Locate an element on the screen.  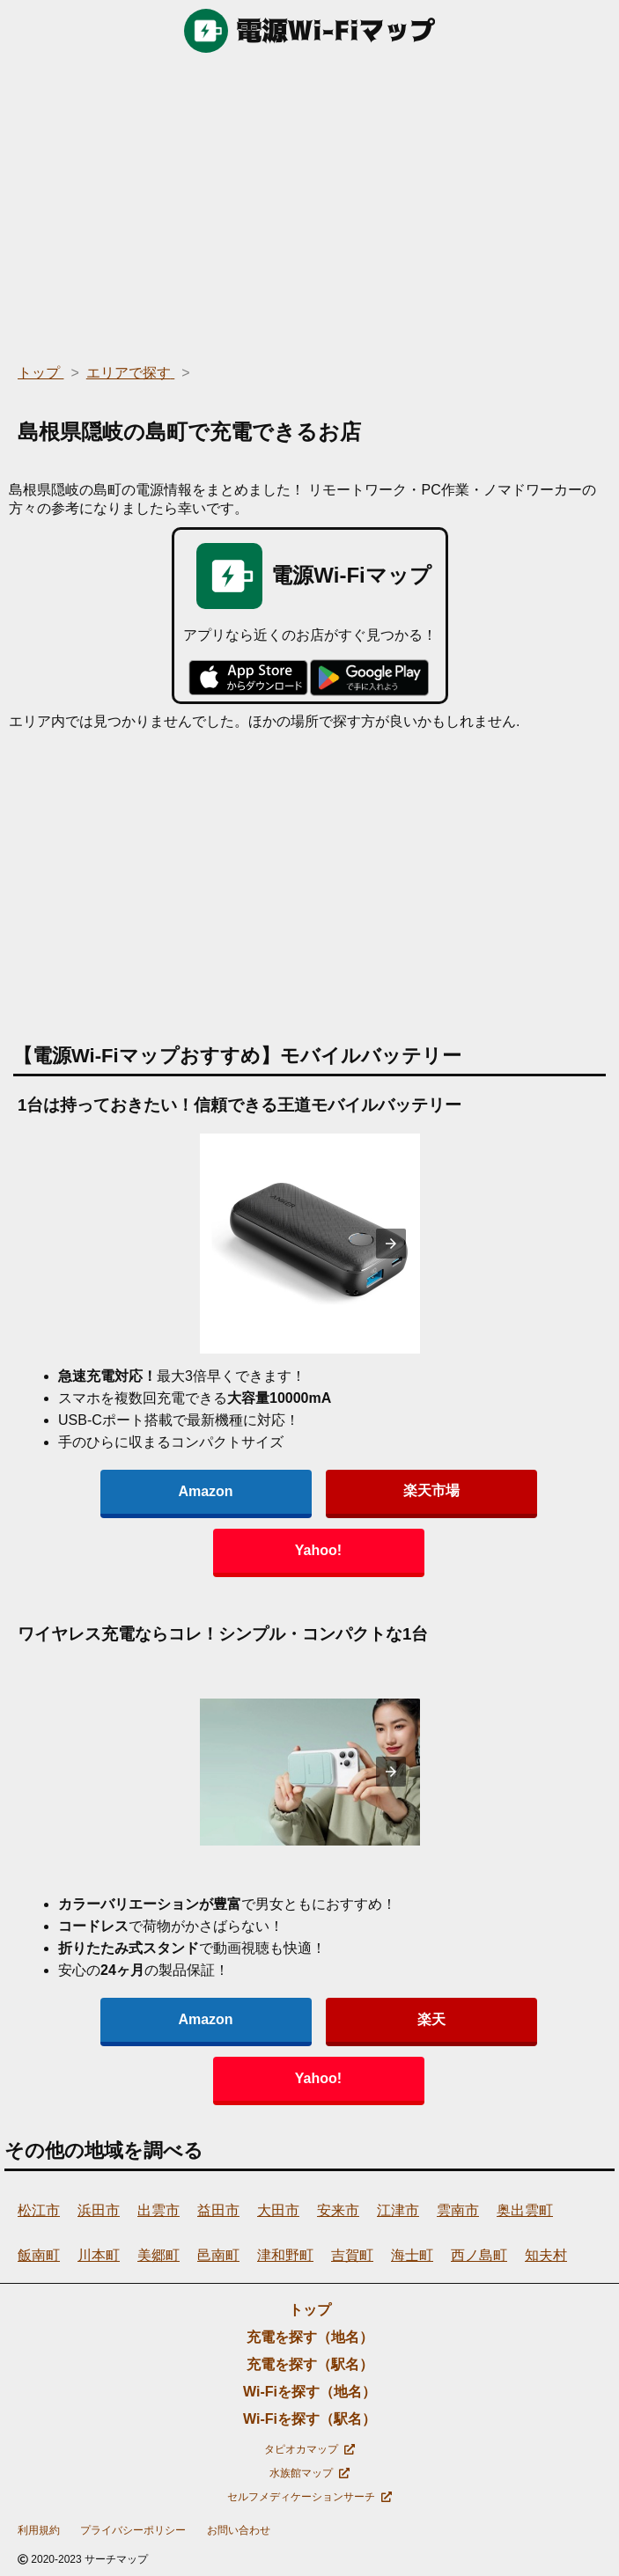
[region] is located at coordinates (309, 202).